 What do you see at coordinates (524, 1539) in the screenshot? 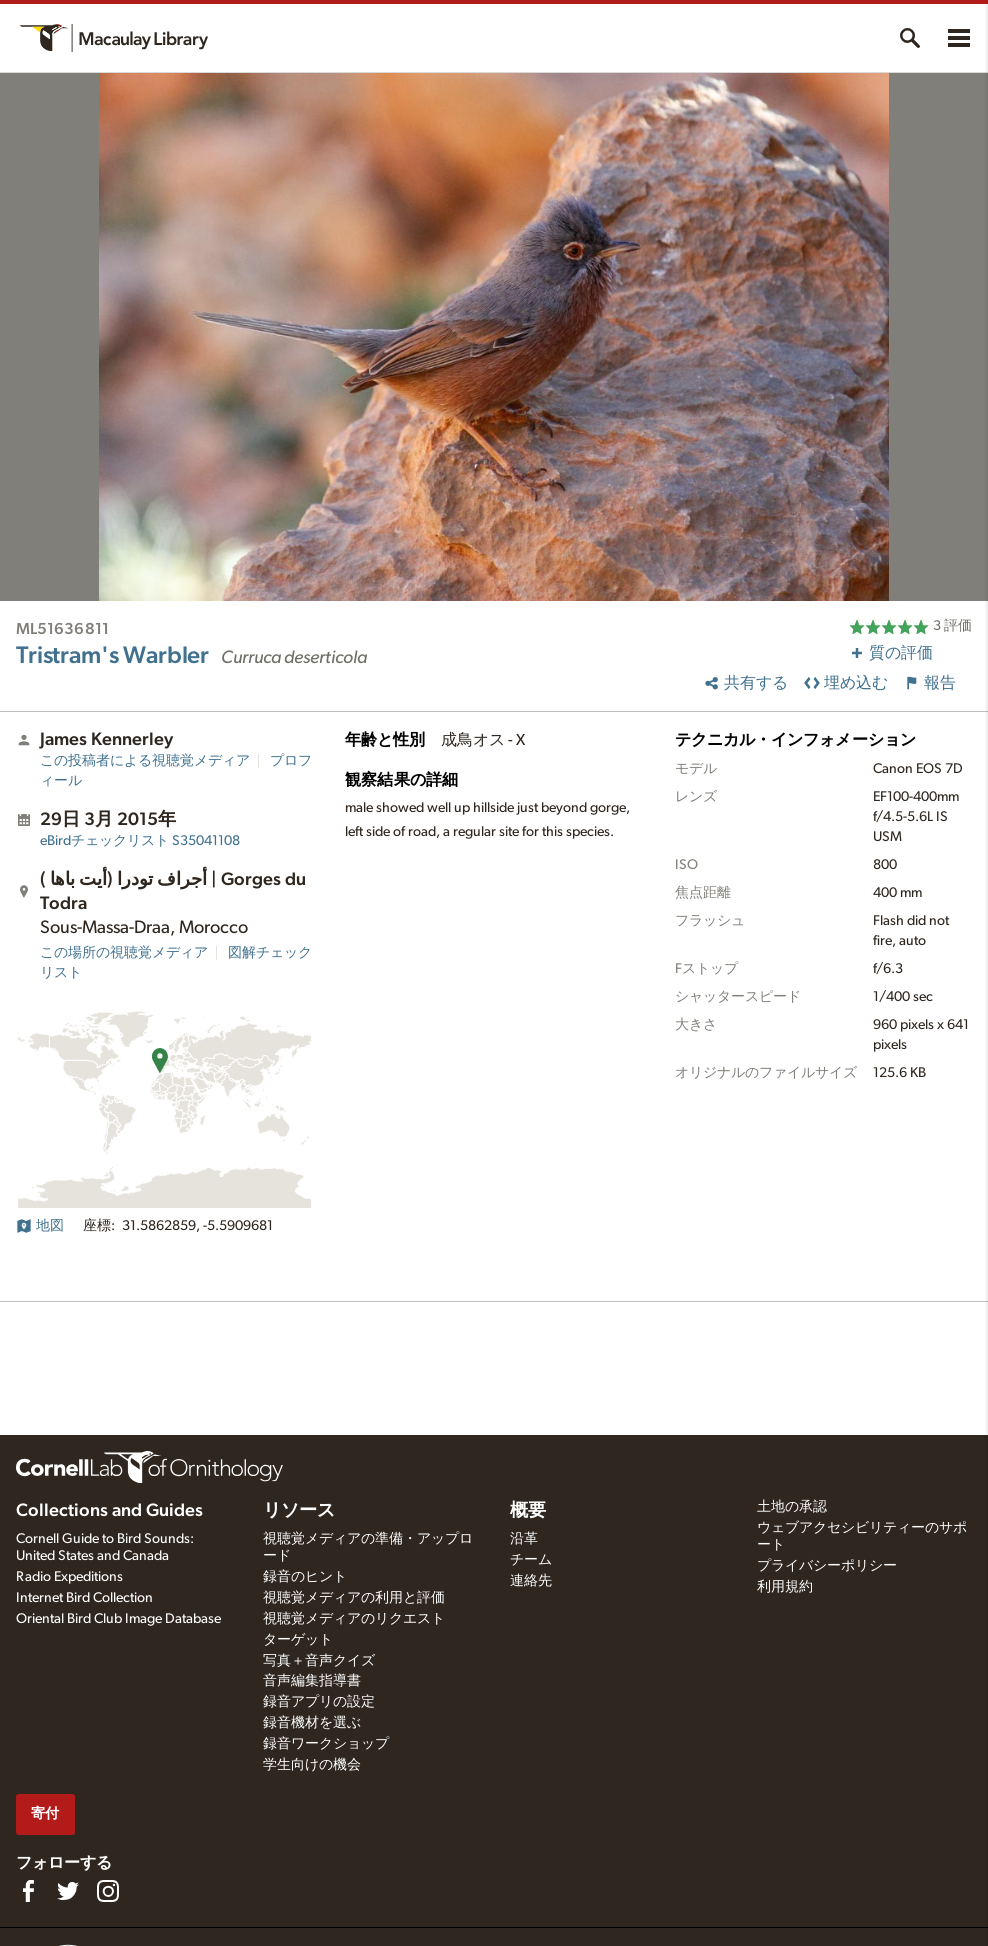
I see `沿革` at bounding box center [524, 1539].